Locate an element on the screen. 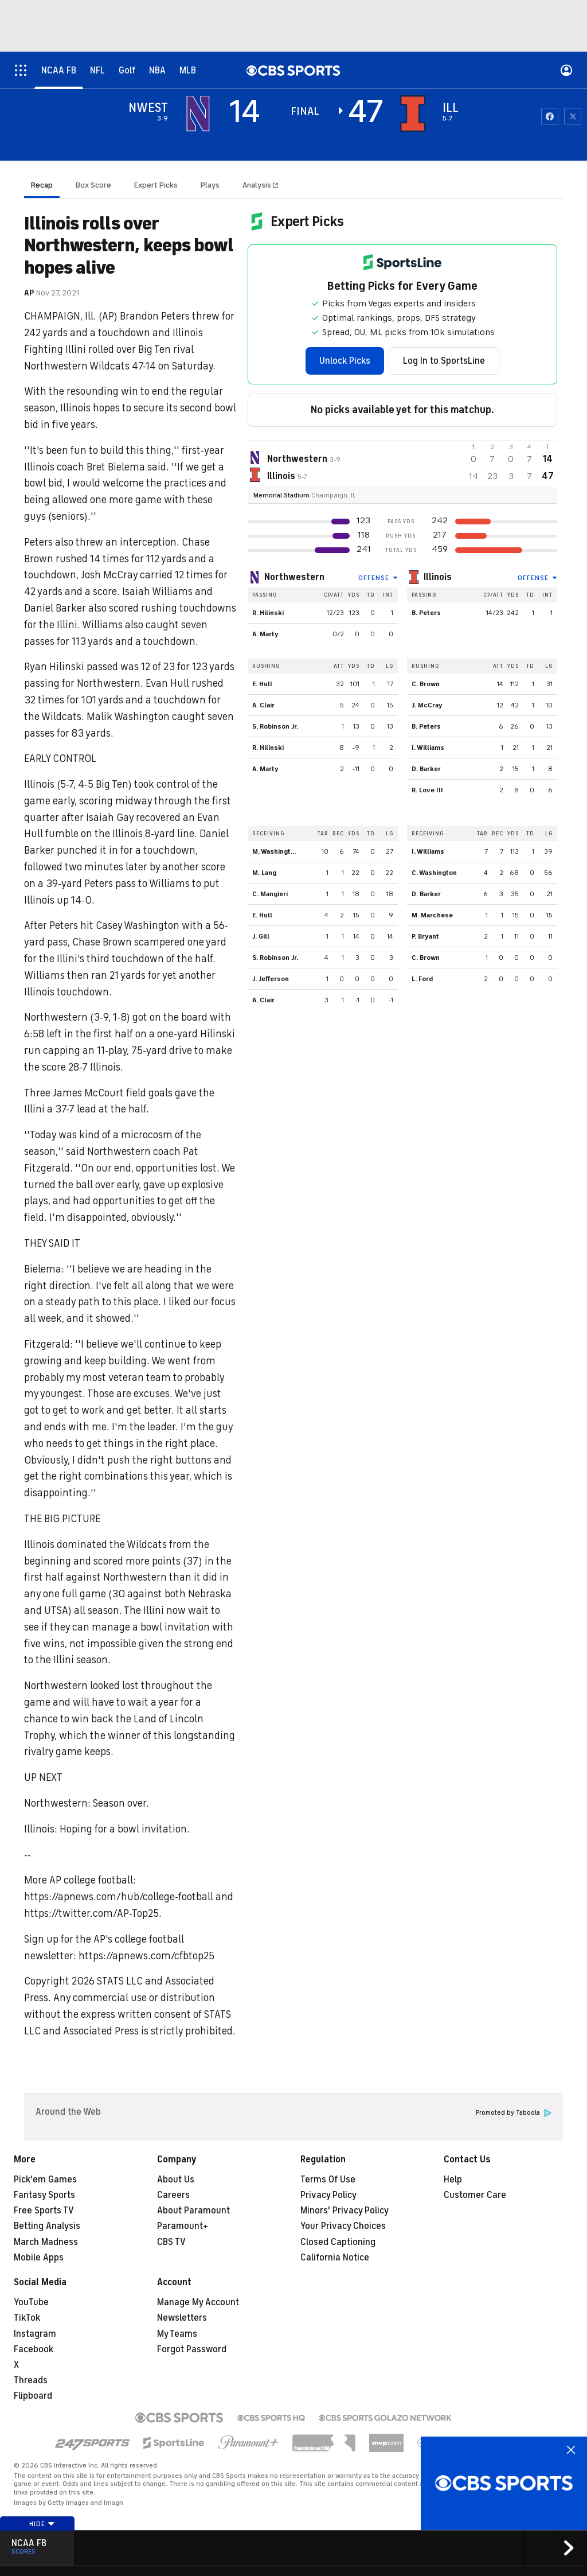  Facebook is located at coordinates (33, 2349).